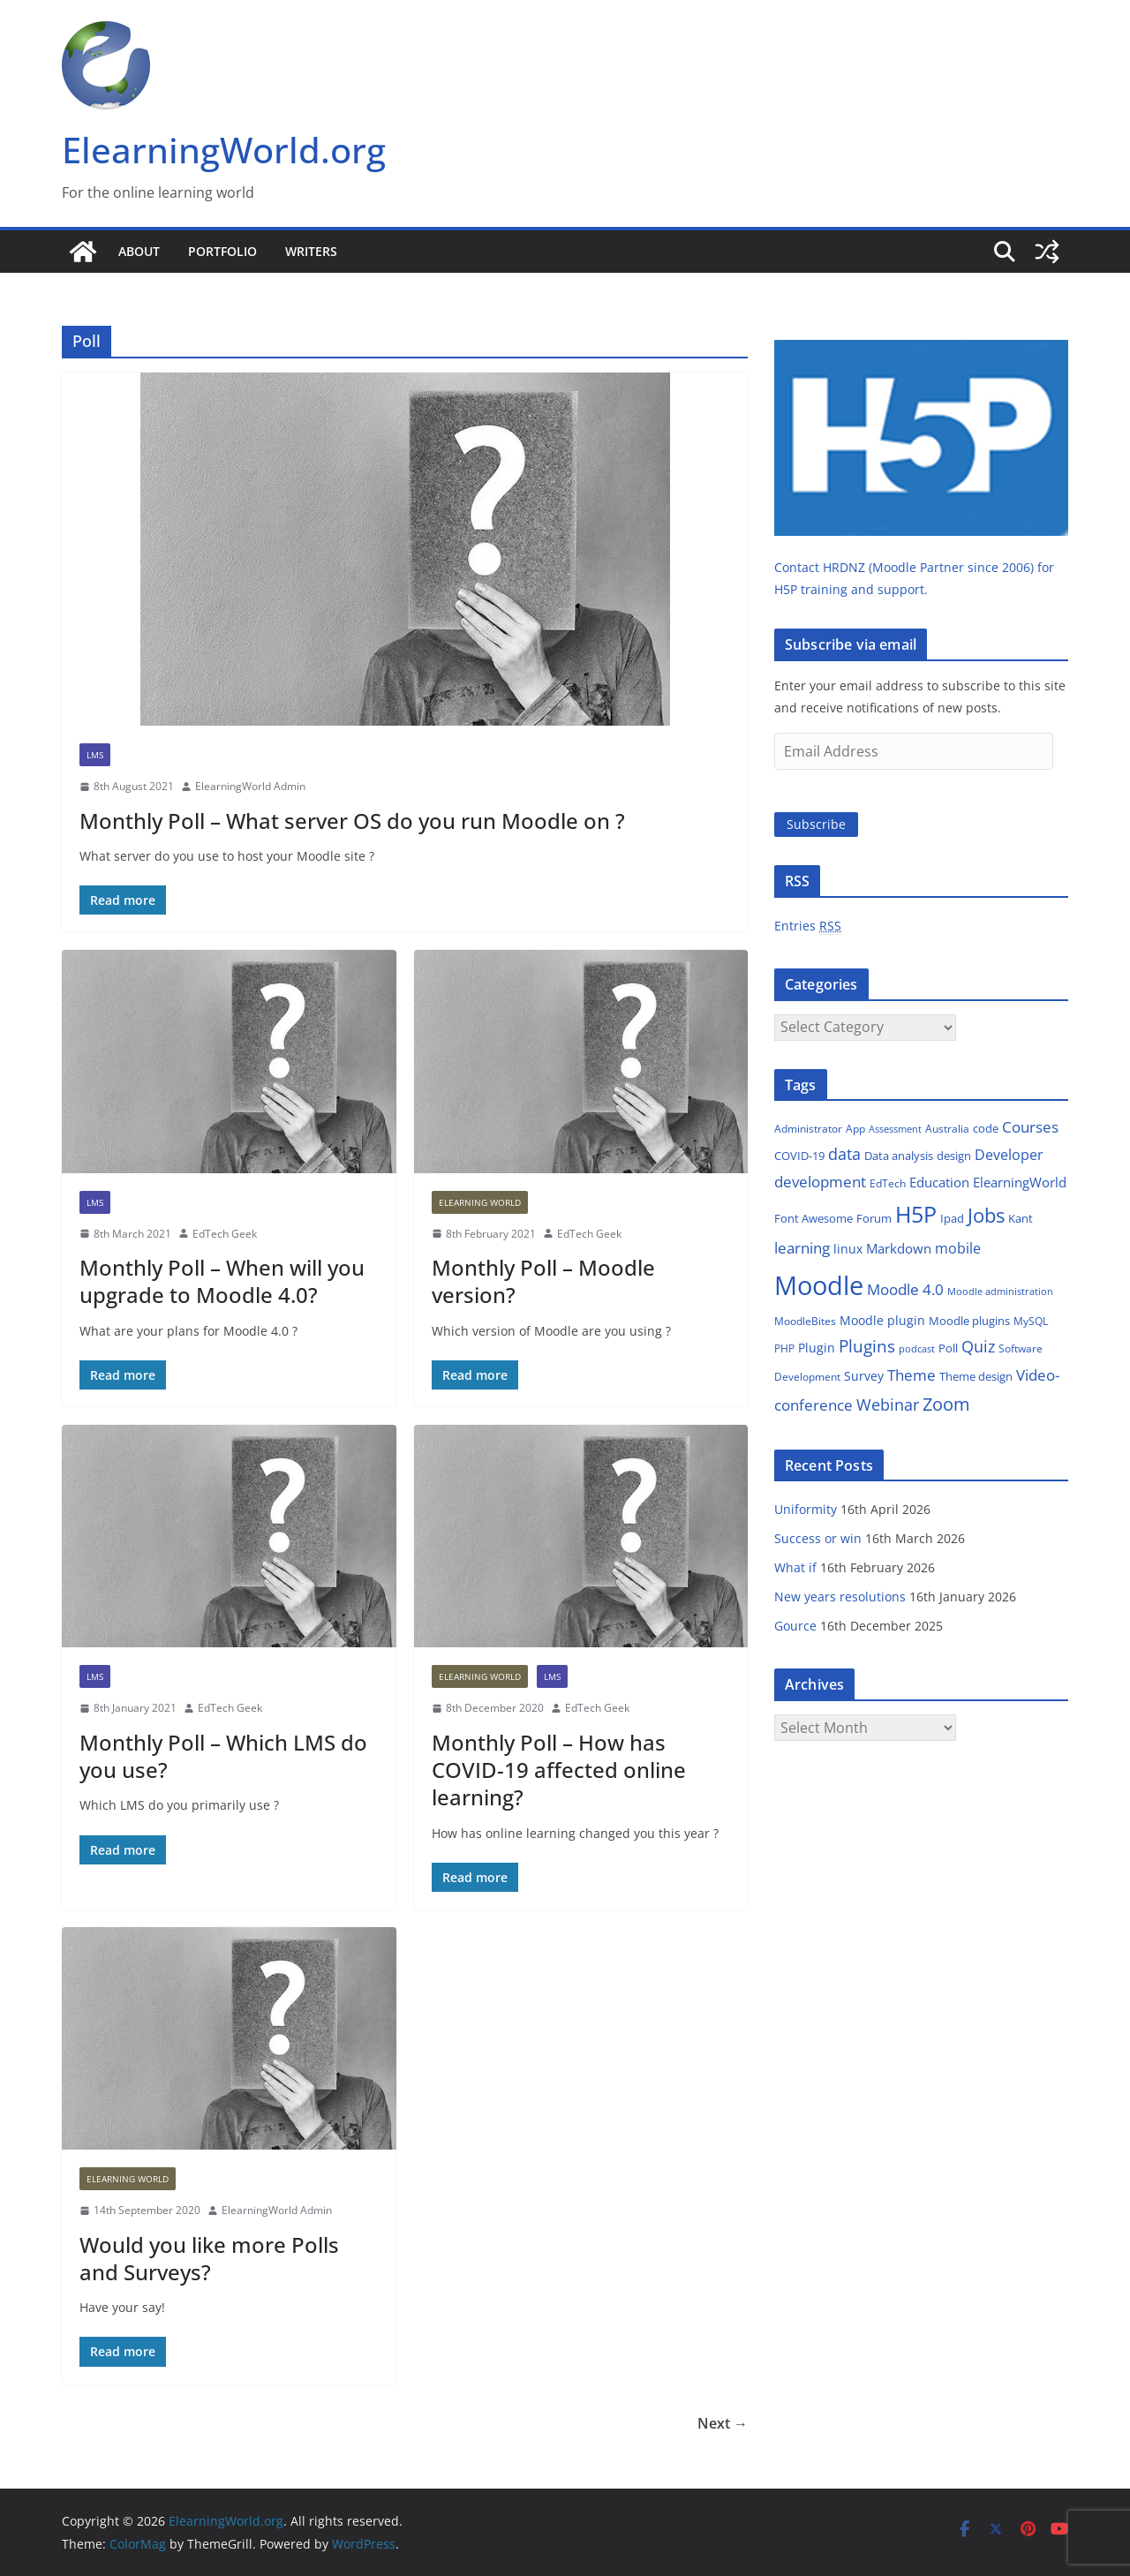  I want to click on Monthly Poll – When will you upgrade to Moodle 4.0?, so click(222, 1281).